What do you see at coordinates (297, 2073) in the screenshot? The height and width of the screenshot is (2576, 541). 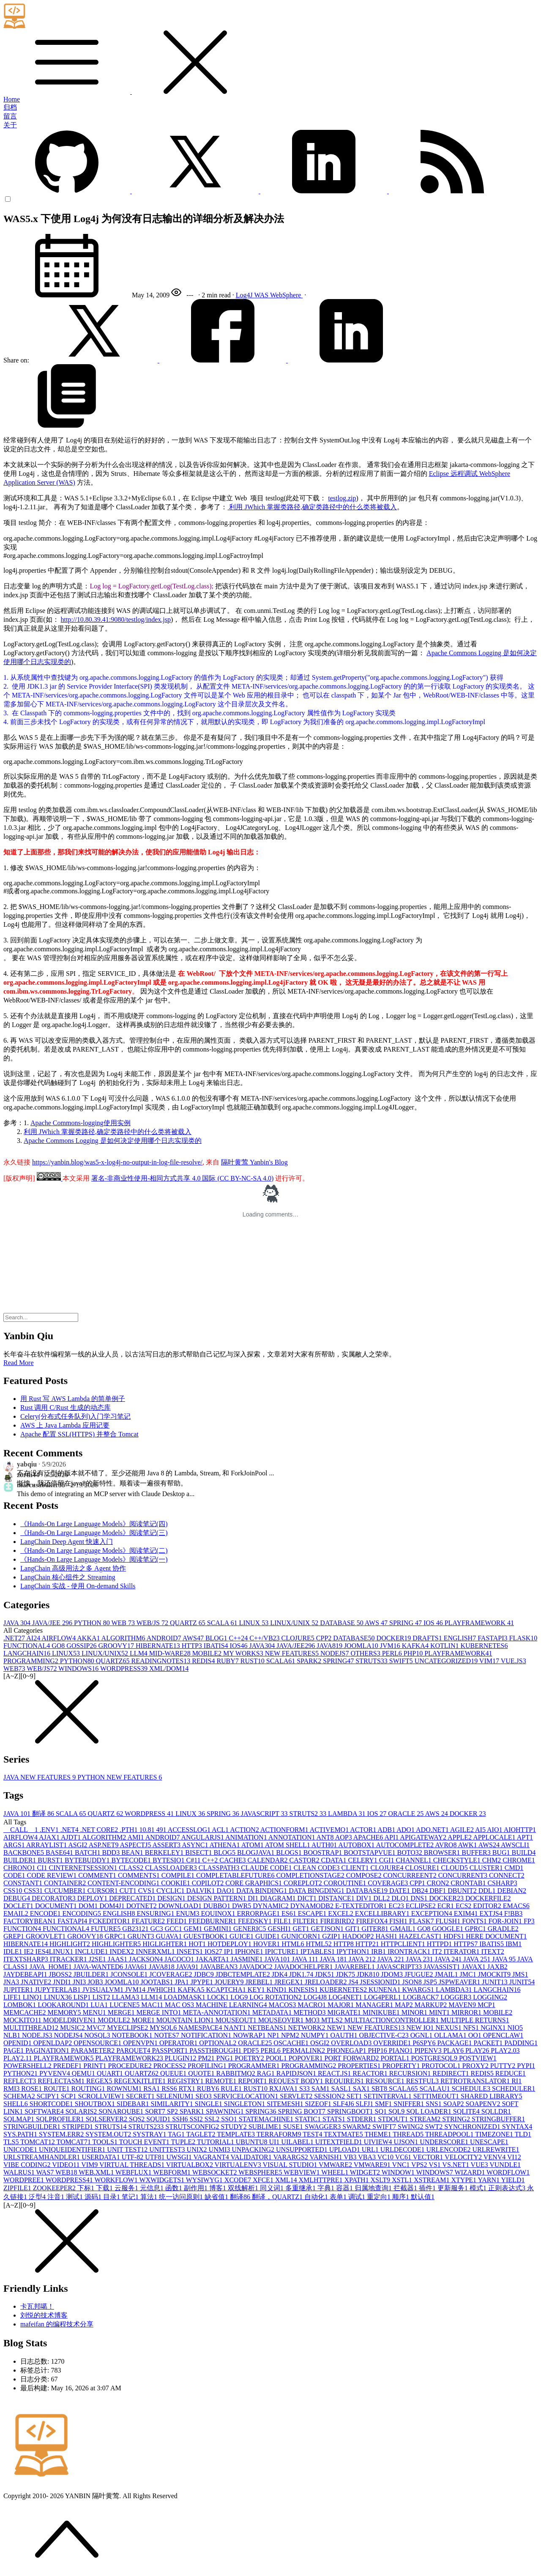 I see `RAPIDJSON` at bounding box center [297, 2073].